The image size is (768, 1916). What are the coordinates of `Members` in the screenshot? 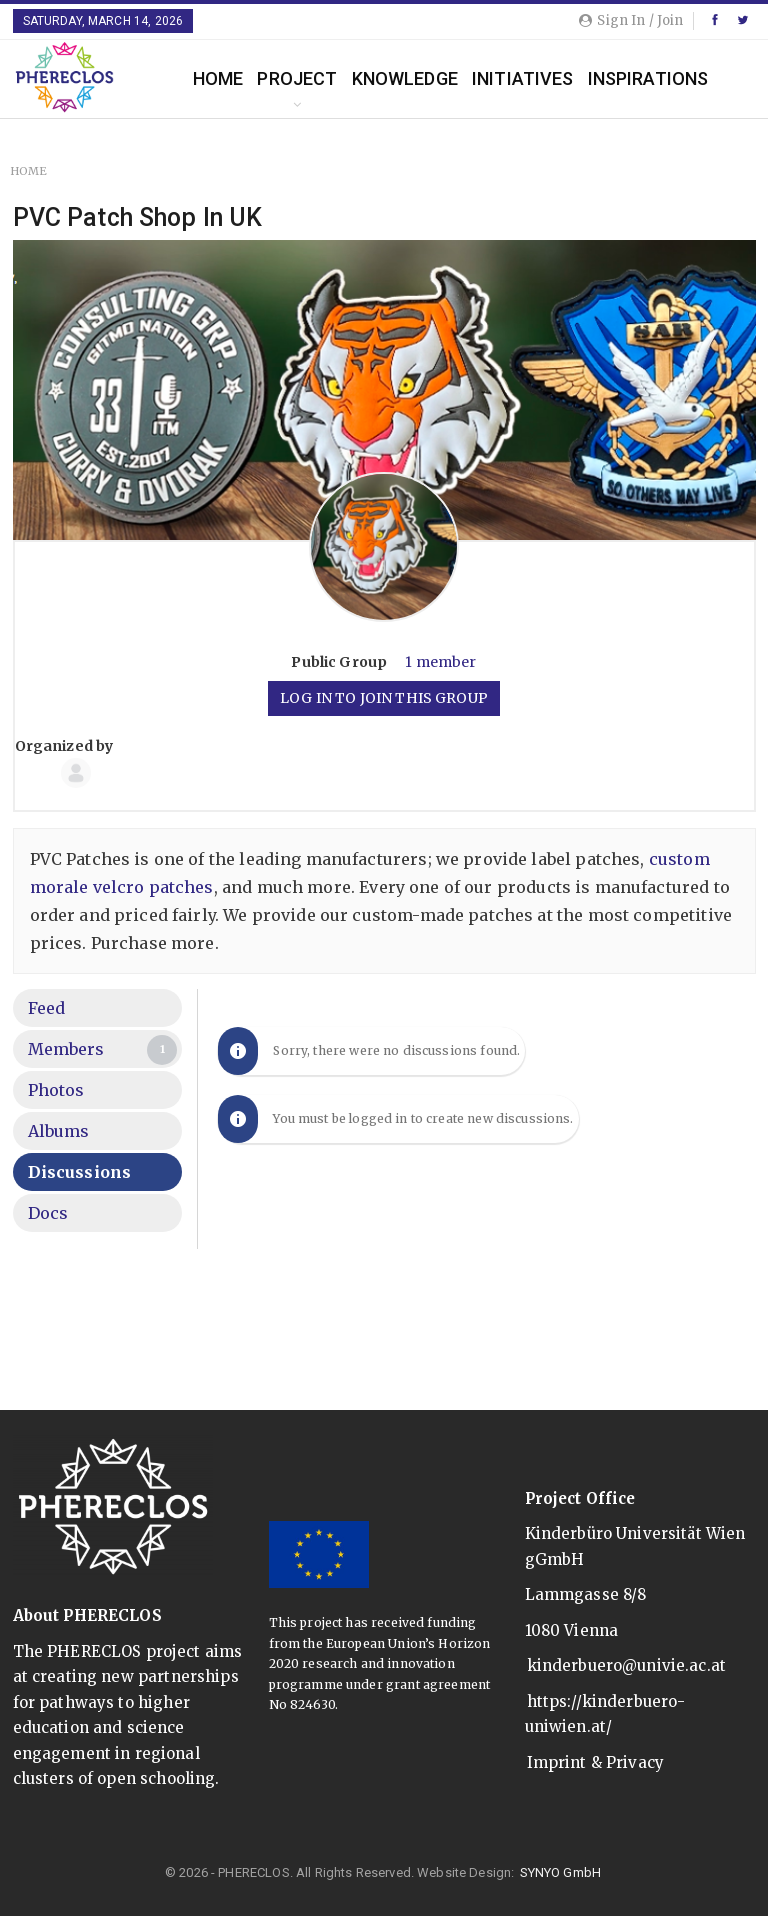 It's located at (103, 1050).